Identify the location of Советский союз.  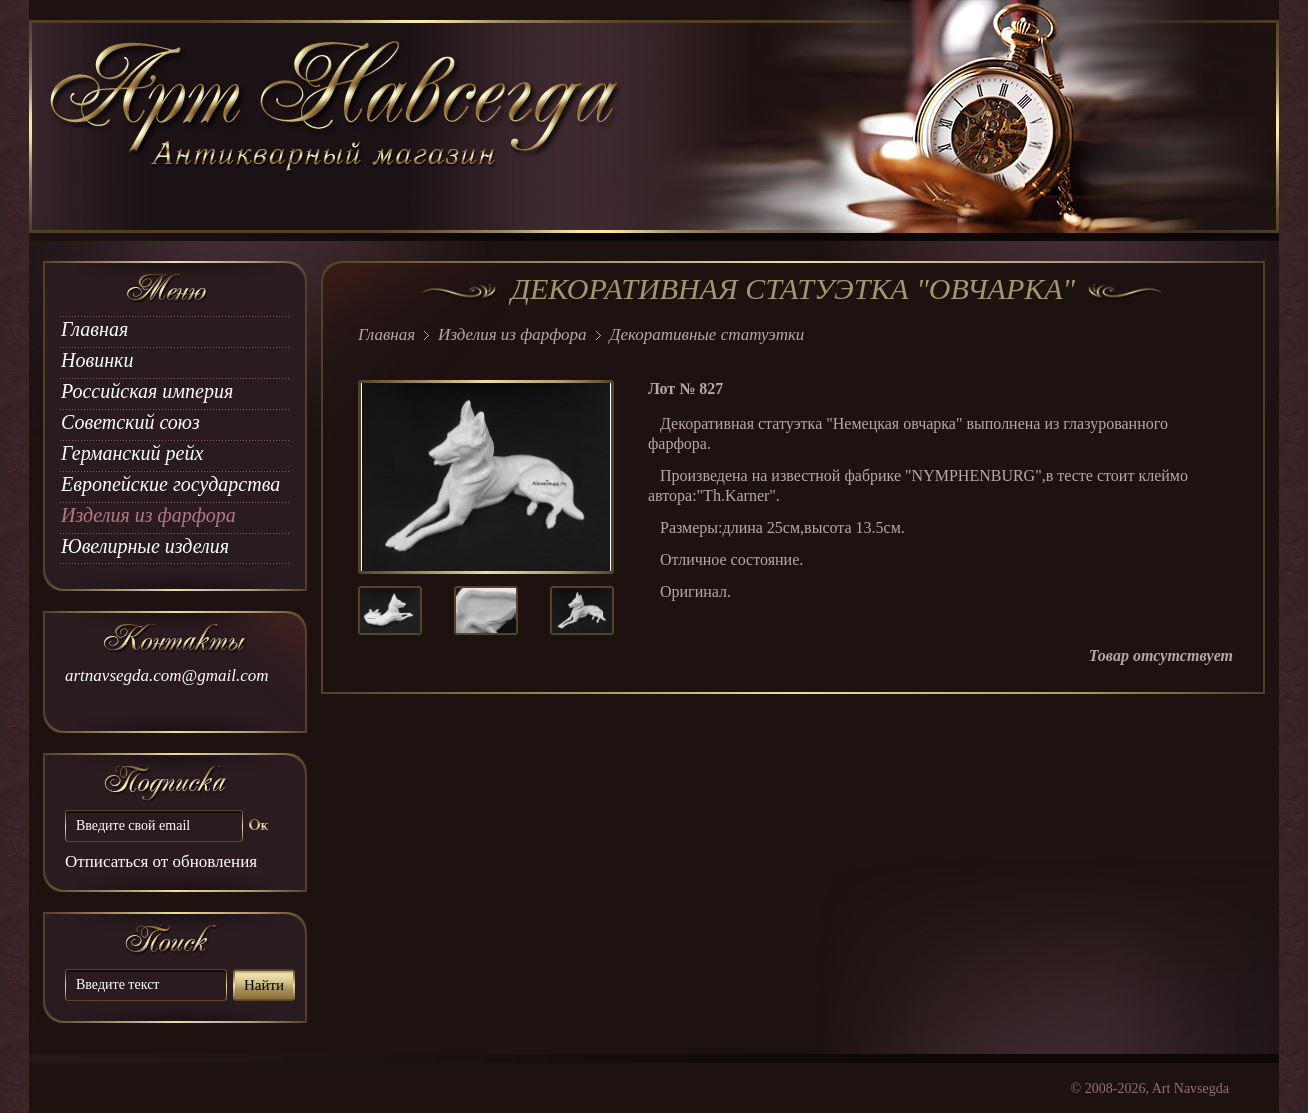
(130, 422).